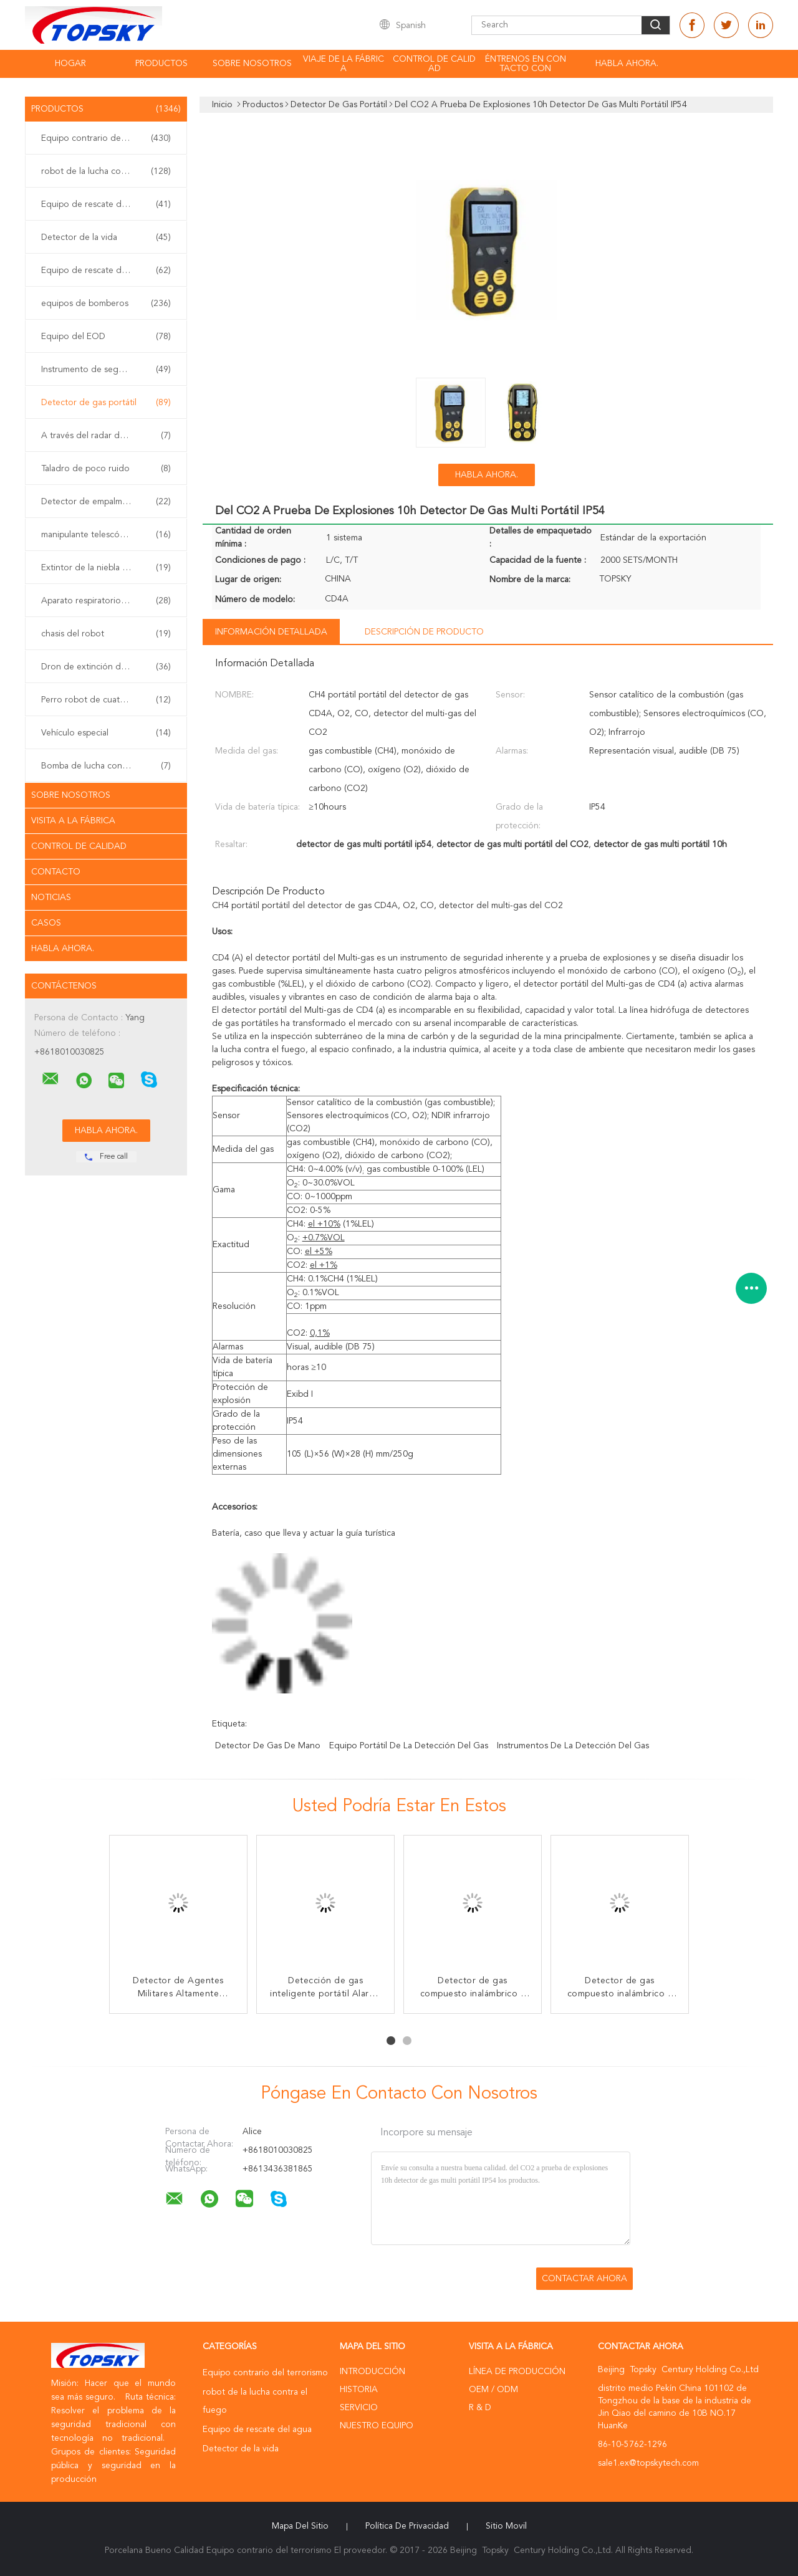 This screenshot has height=2576, width=798. What do you see at coordinates (106, 336) in the screenshot?
I see `Equipo del EOD` at bounding box center [106, 336].